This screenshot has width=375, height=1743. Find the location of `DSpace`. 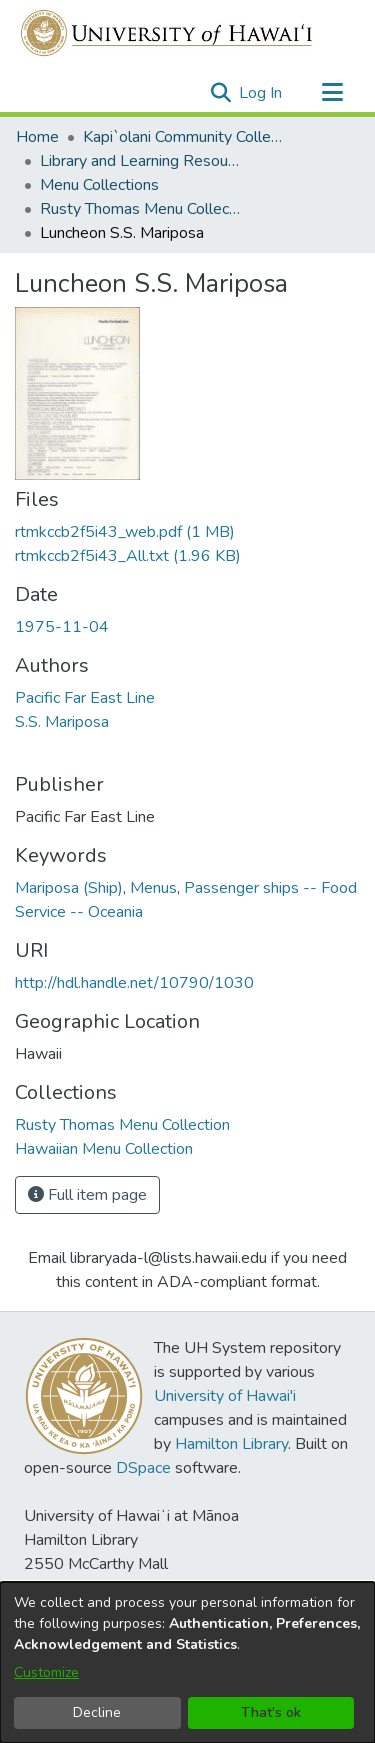

DSpace is located at coordinates (143, 1468).